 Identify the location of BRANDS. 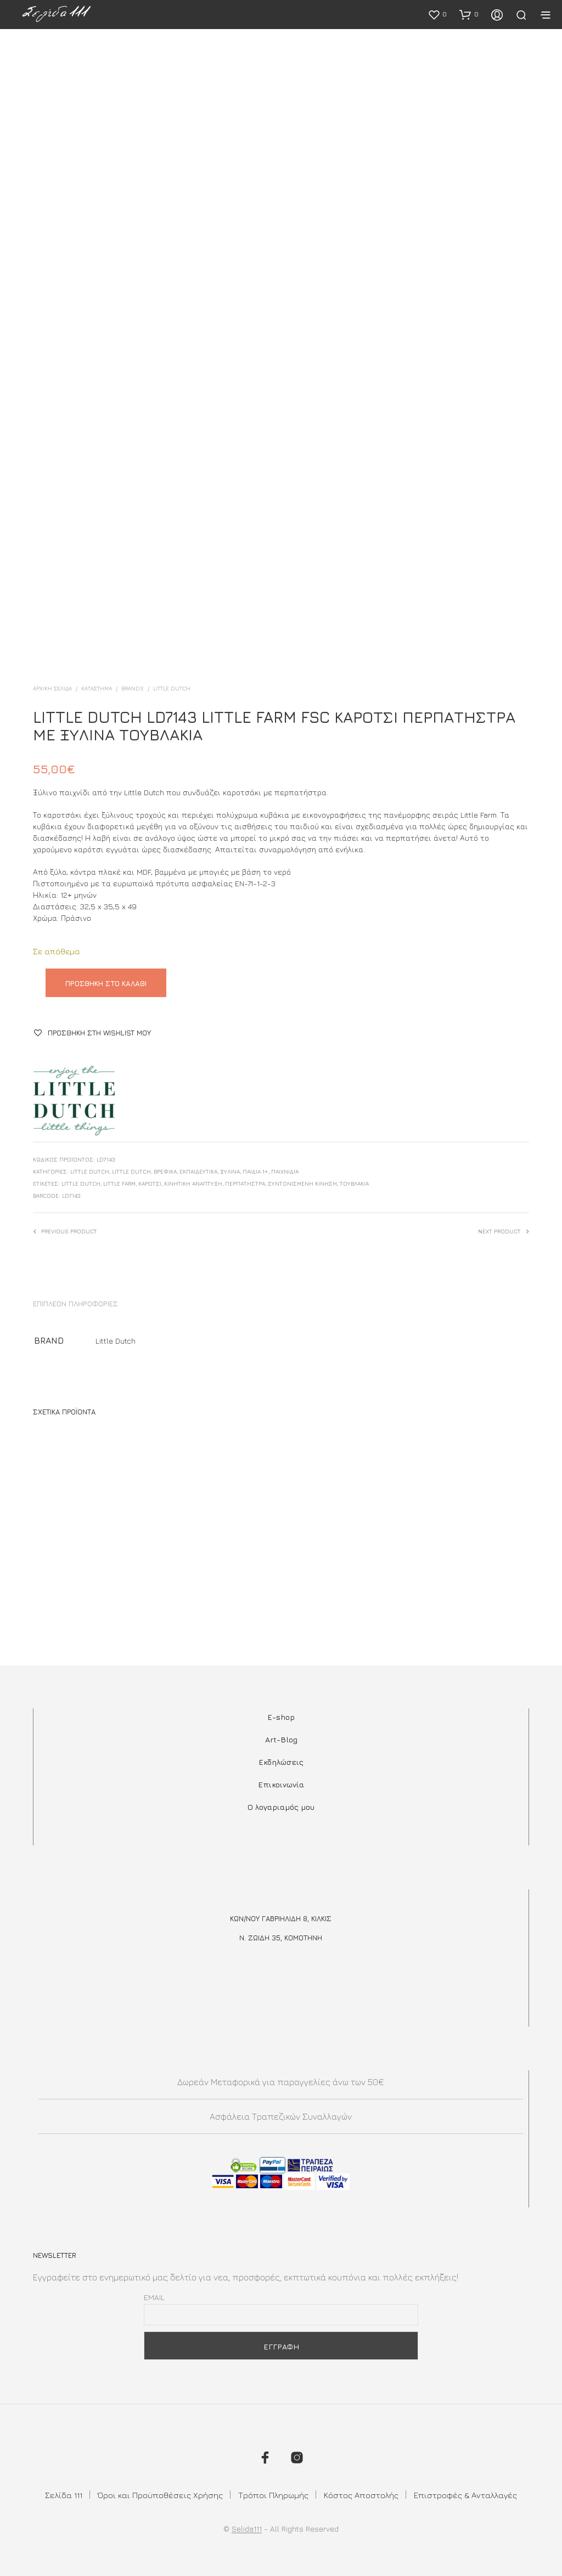
(132, 688).